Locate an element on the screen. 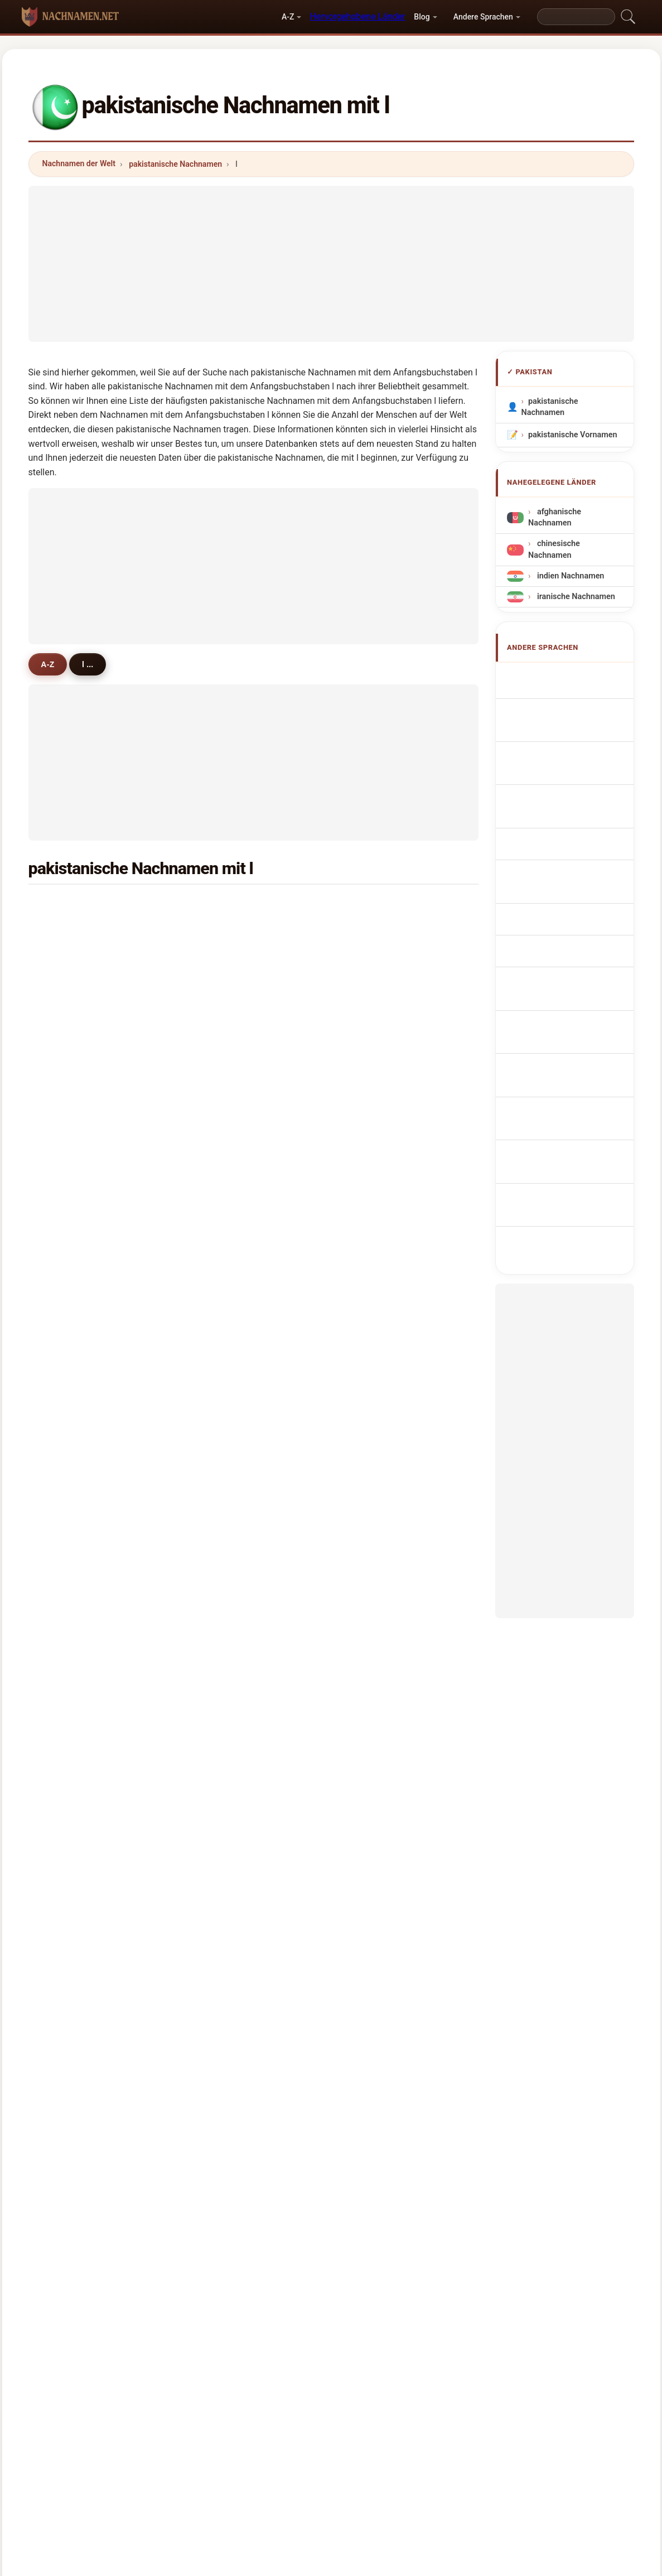  li is located at coordinates (59, 1204).